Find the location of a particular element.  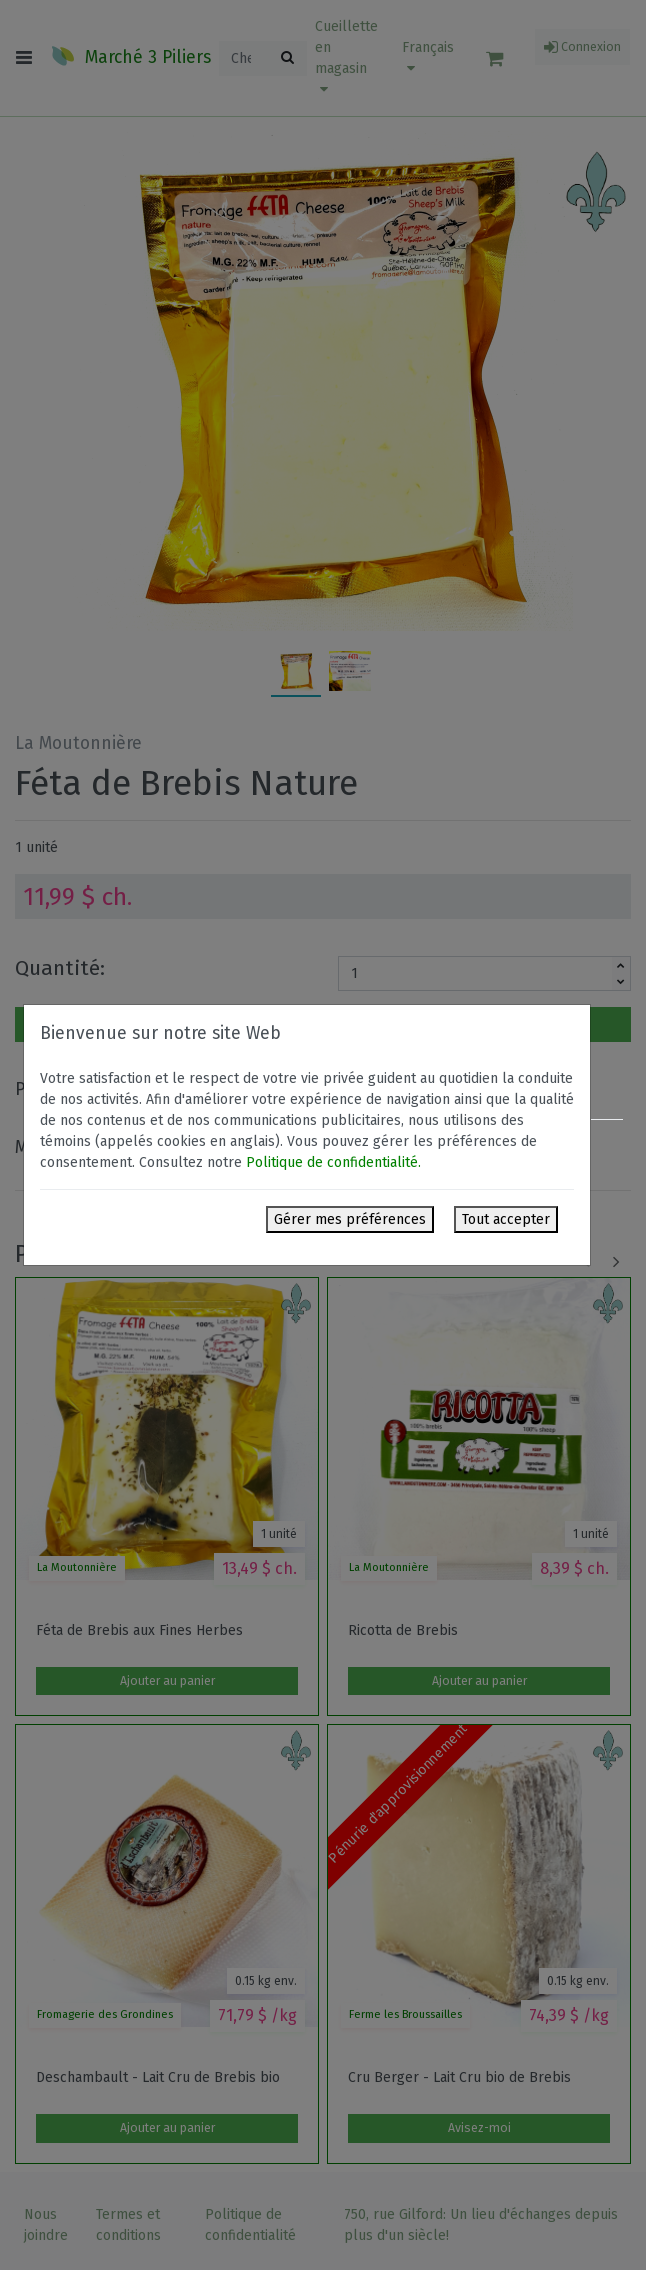

Tout accepter is located at coordinates (506, 1219).